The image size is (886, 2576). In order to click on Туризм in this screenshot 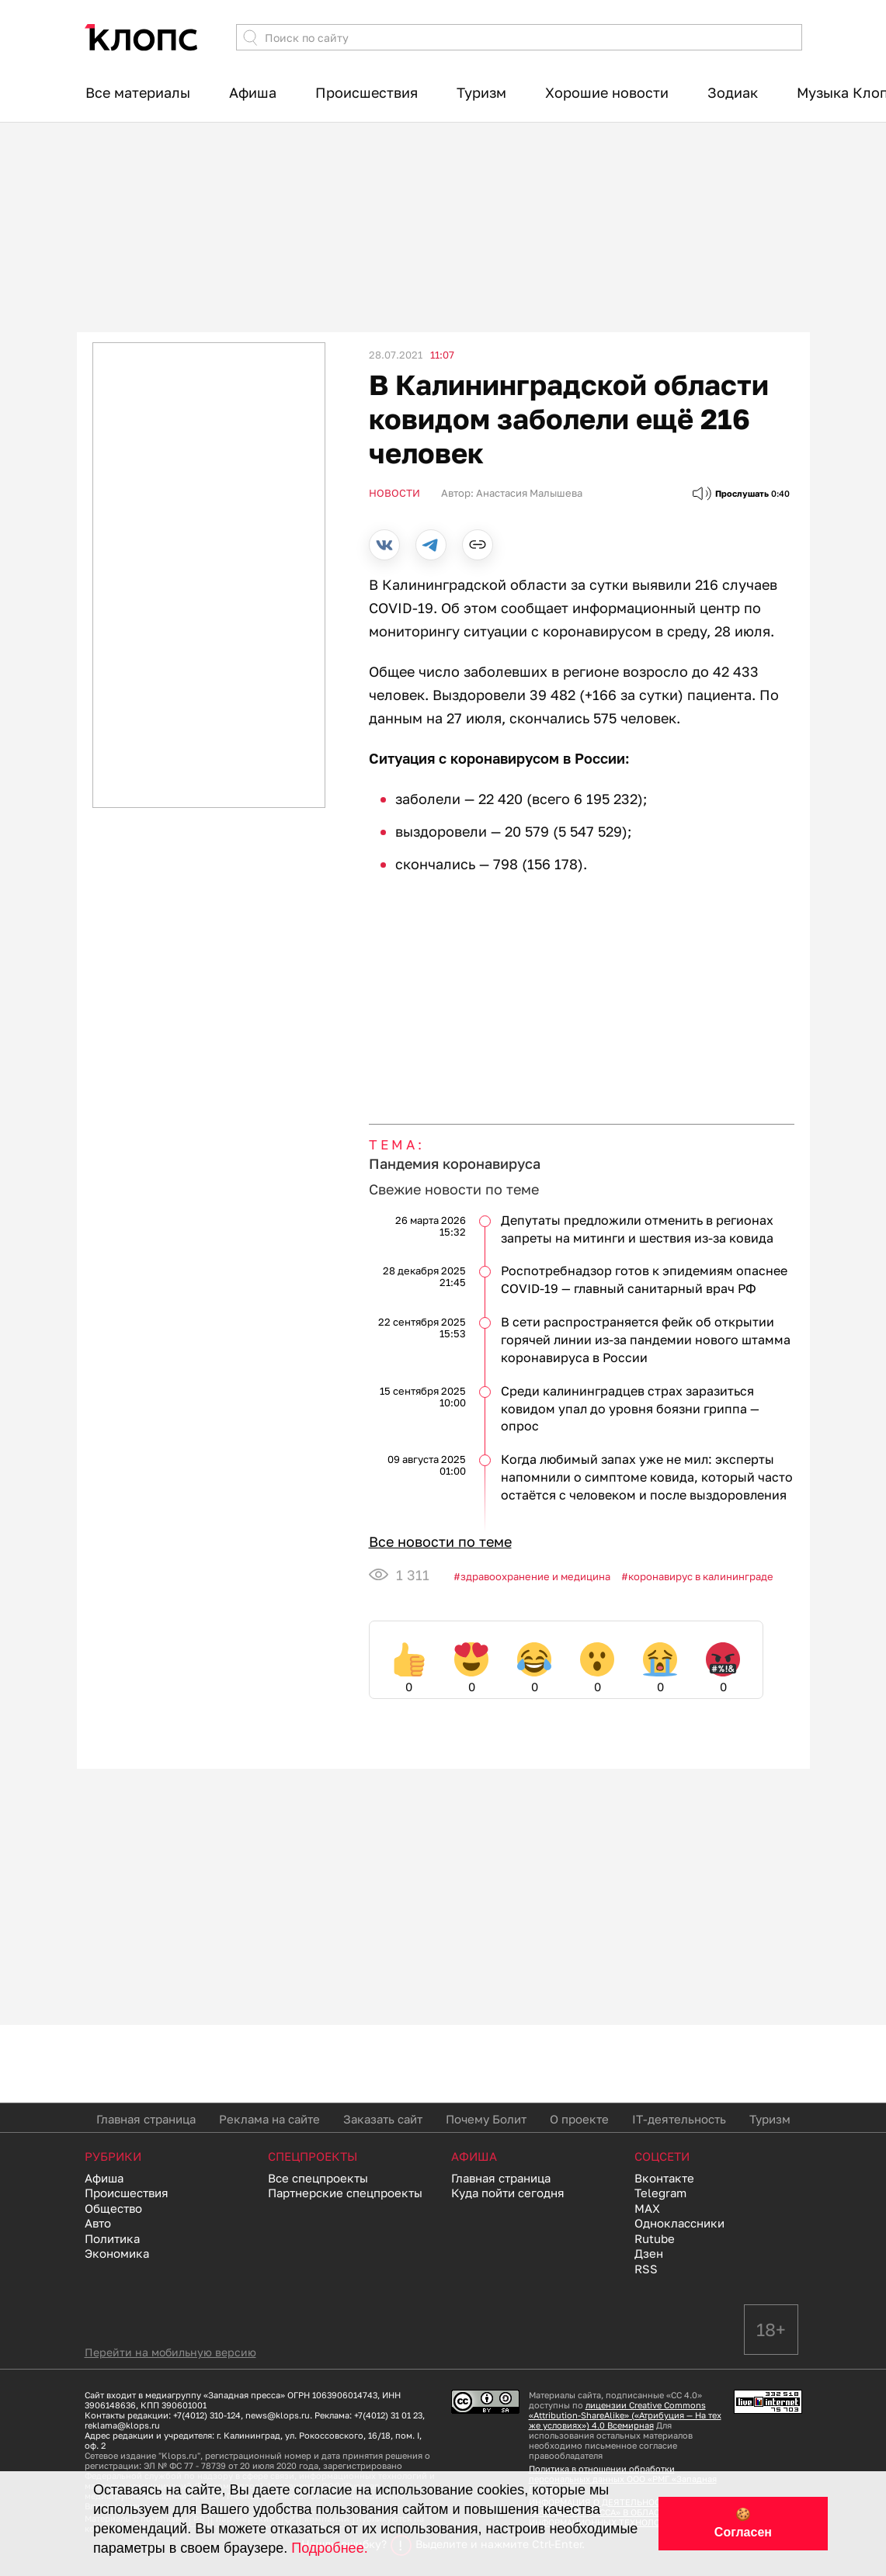, I will do `click(481, 92)`.